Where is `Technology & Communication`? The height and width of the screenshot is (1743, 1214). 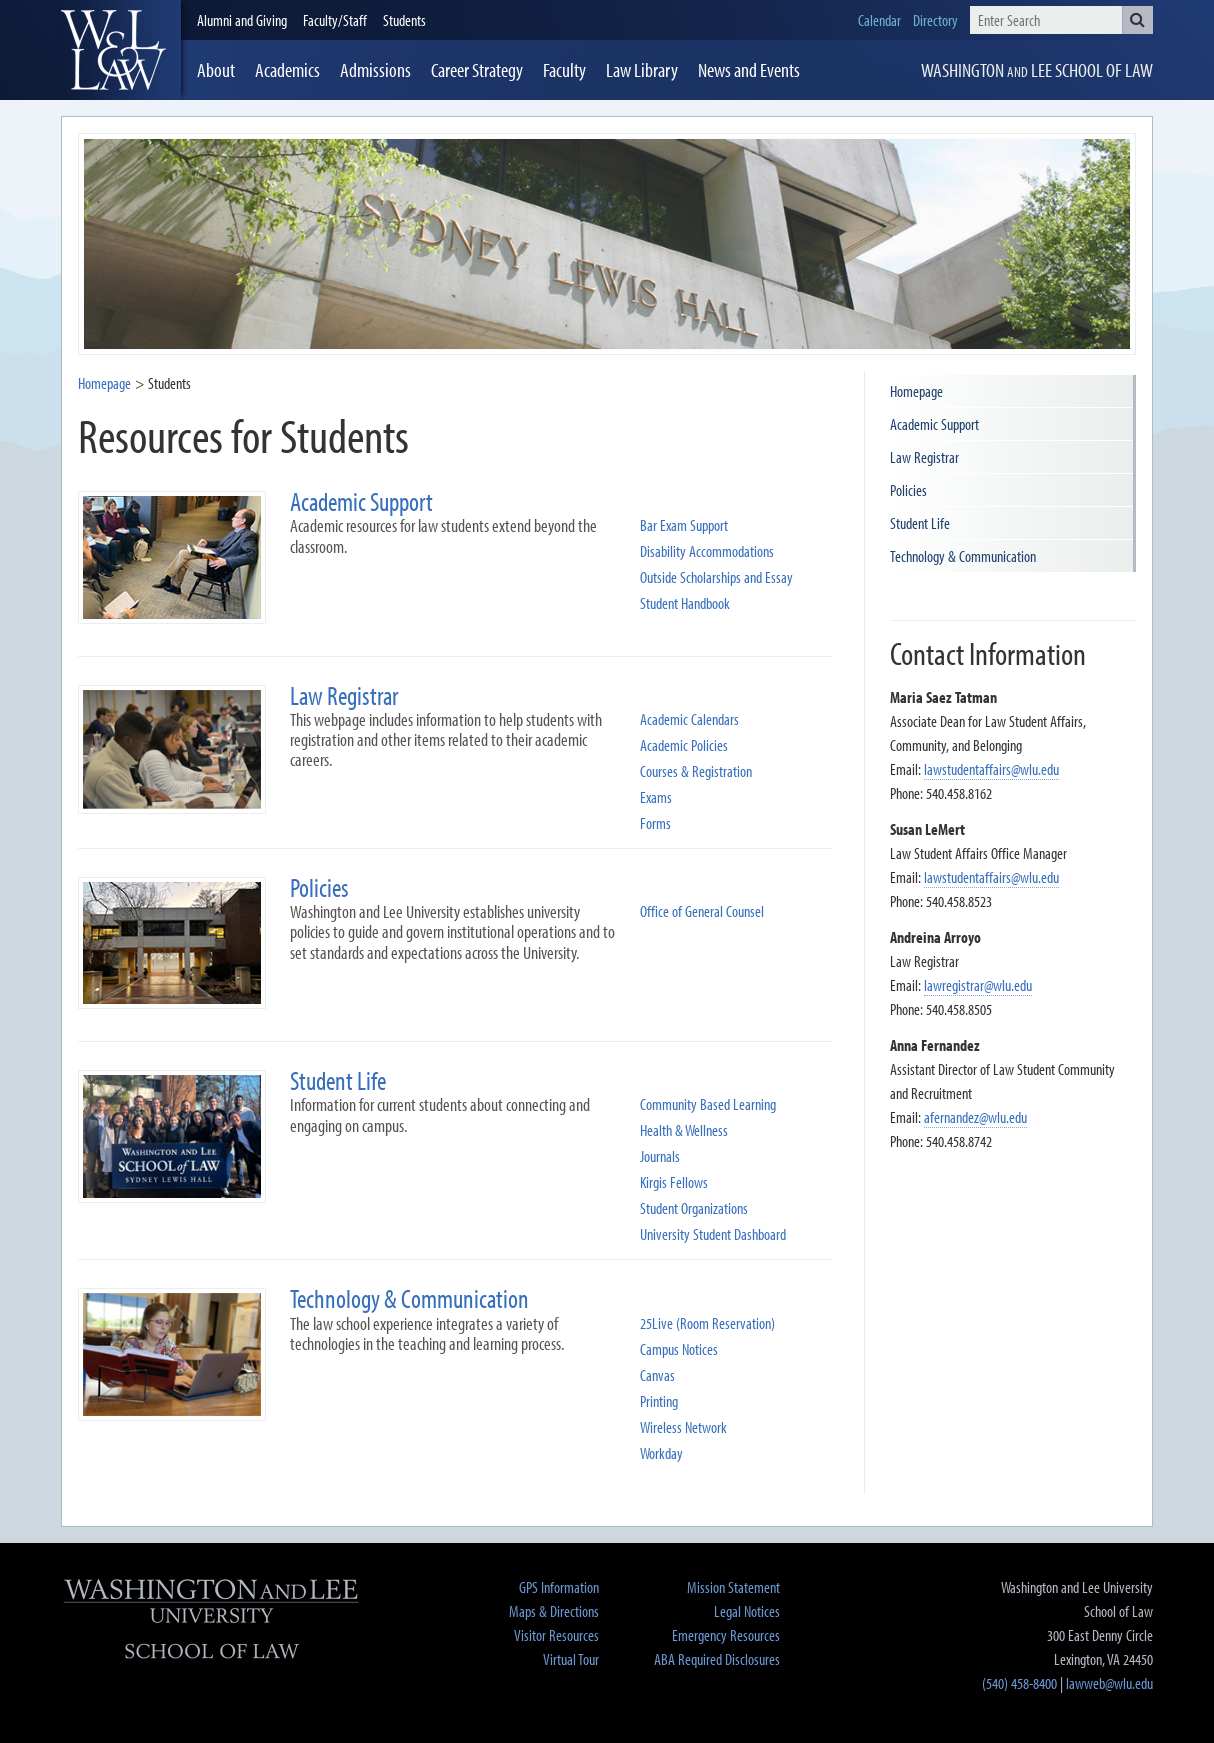
Technology & Communication is located at coordinates (963, 556).